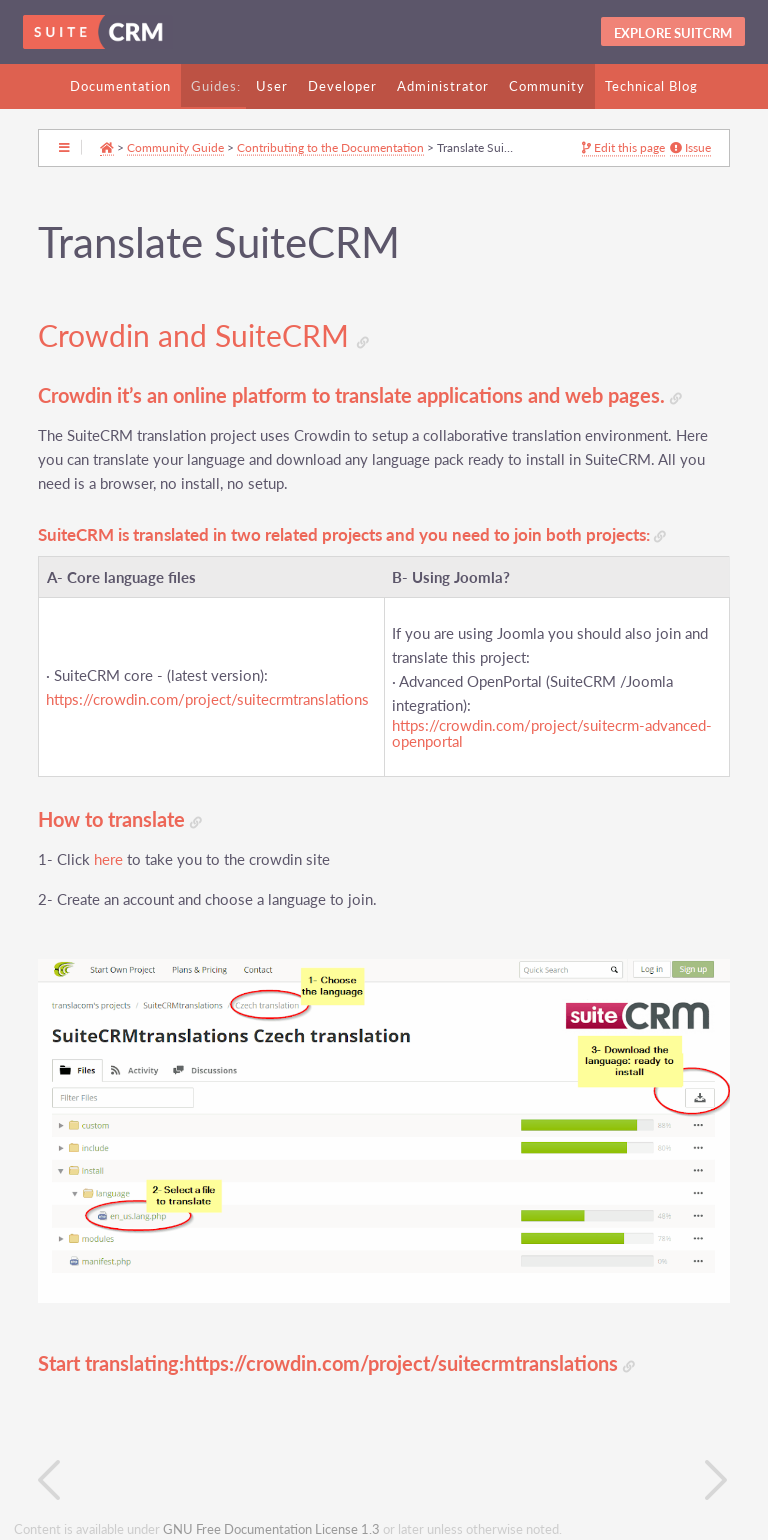 This screenshot has width=768, height=1540. Describe the element at coordinates (111, 1363) in the screenshot. I see `Start translating:` at that location.